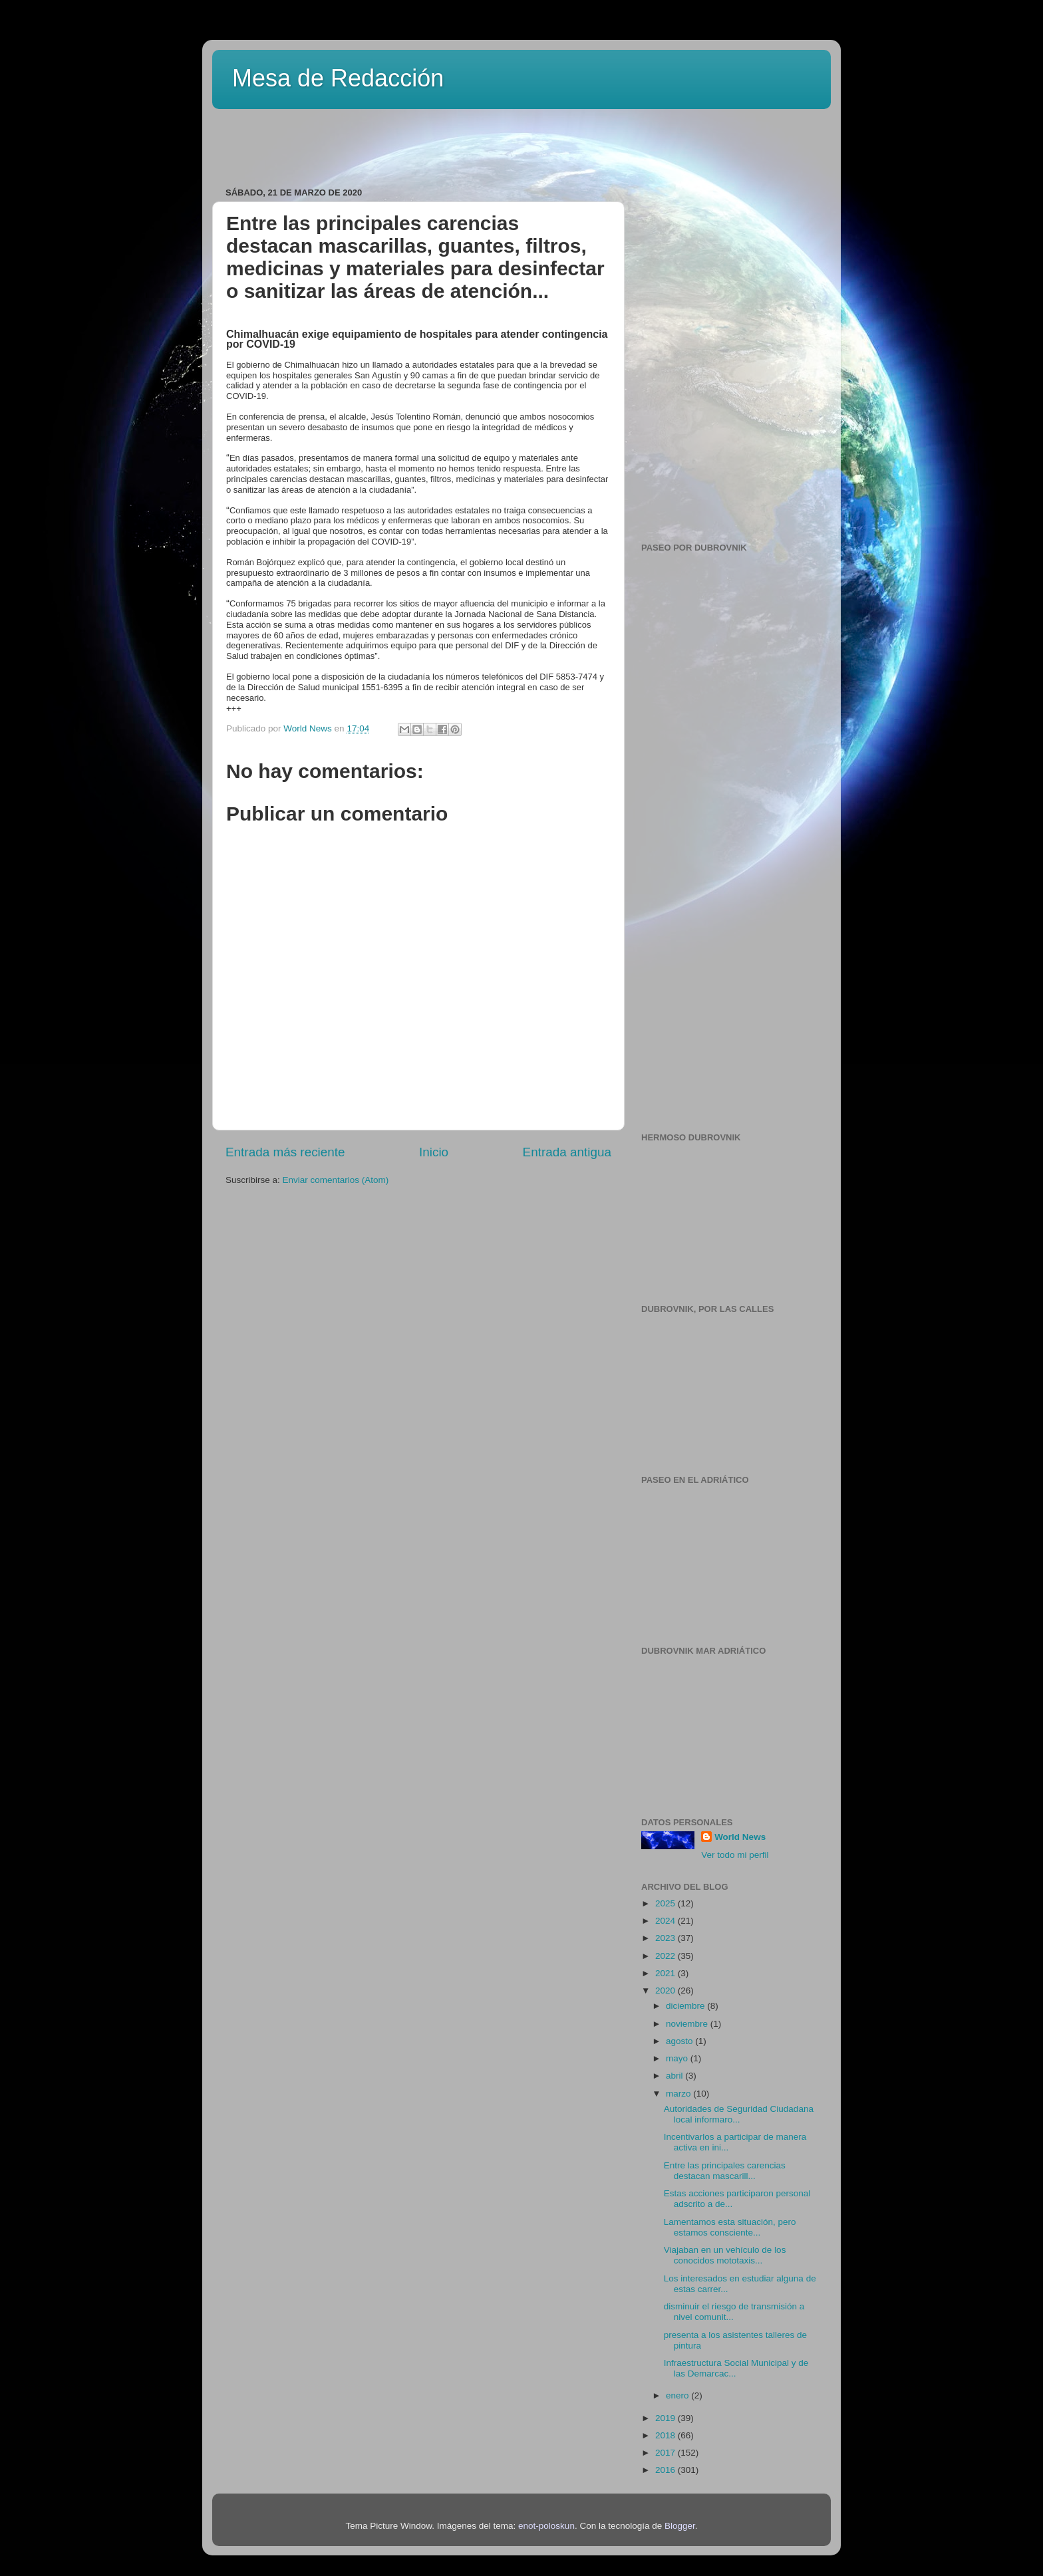  What do you see at coordinates (680, 2041) in the screenshot?
I see `agosto` at bounding box center [680, 2041].